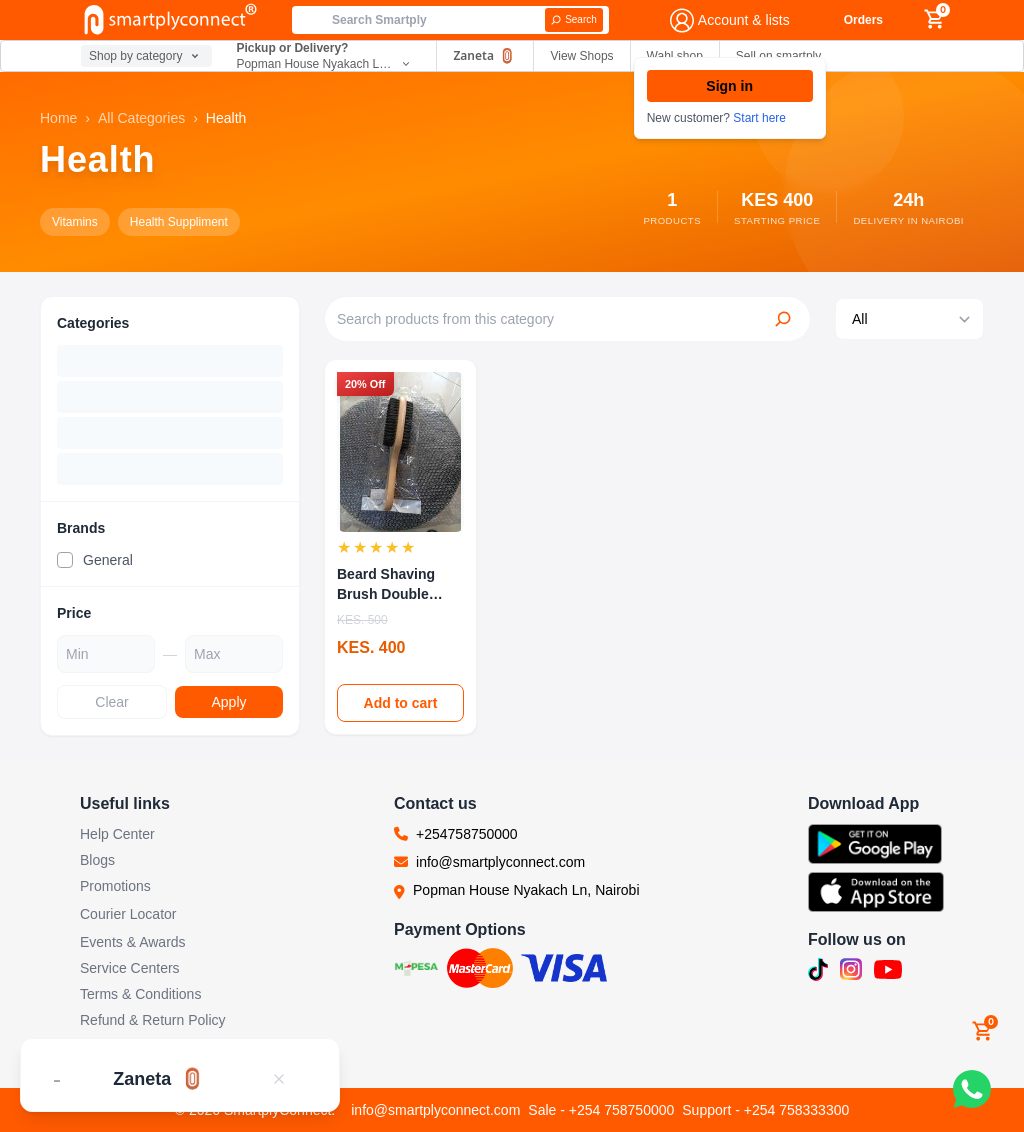  I want to click on [Follow us on TikTok (opens in new tab)], so click(818, 970).